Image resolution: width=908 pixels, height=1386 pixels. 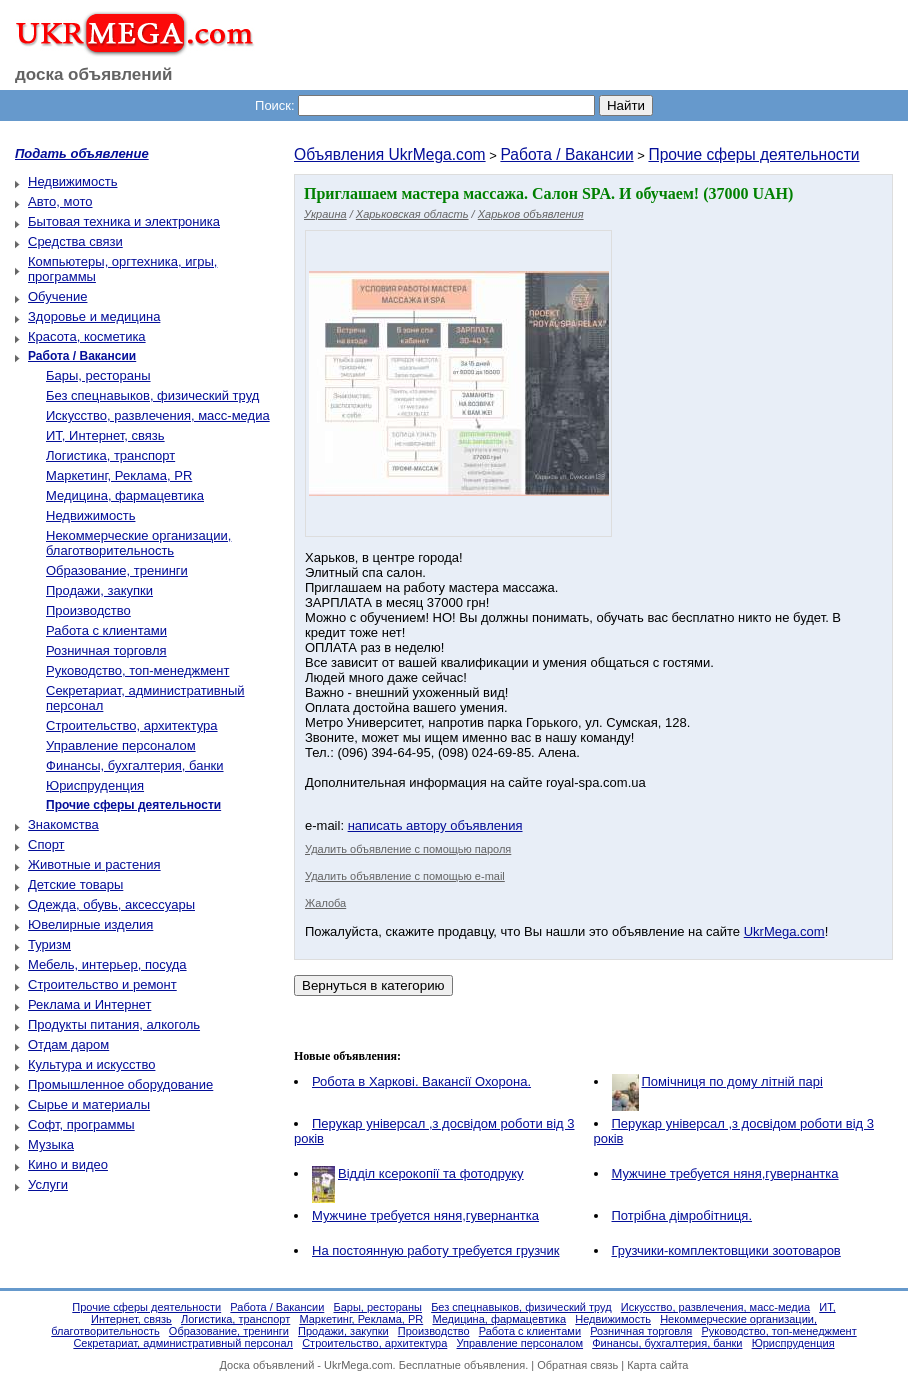 What do you see at coordinates (412, 214) in the screenshot?
I see `Харьковская область` at bounding box center [412, 214].